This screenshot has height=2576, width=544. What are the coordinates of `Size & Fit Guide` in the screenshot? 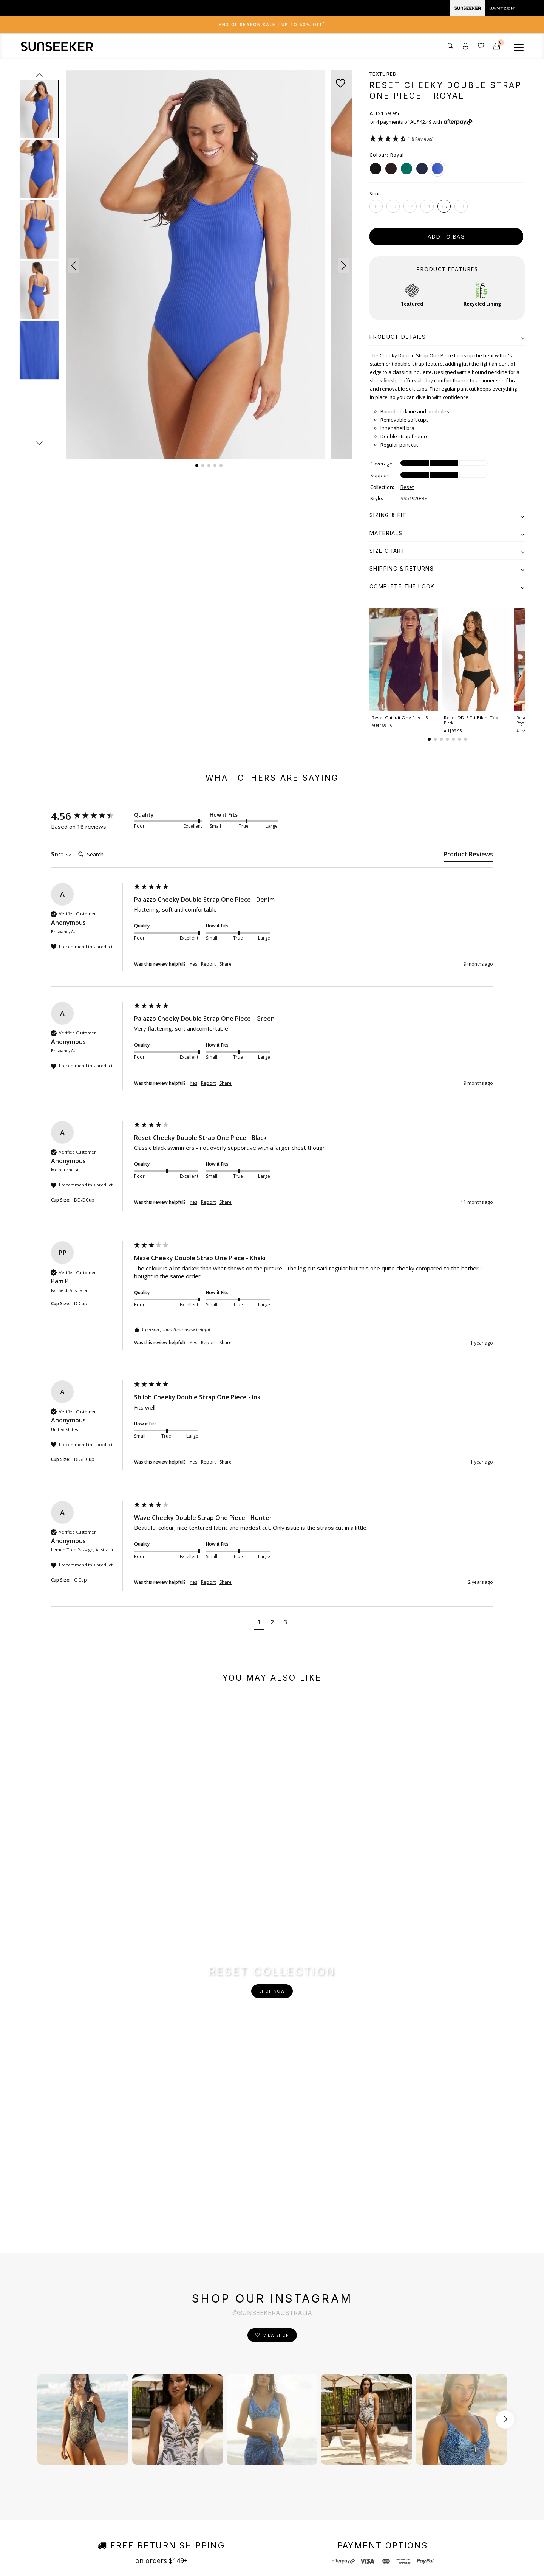 It's located at (164, 2398).